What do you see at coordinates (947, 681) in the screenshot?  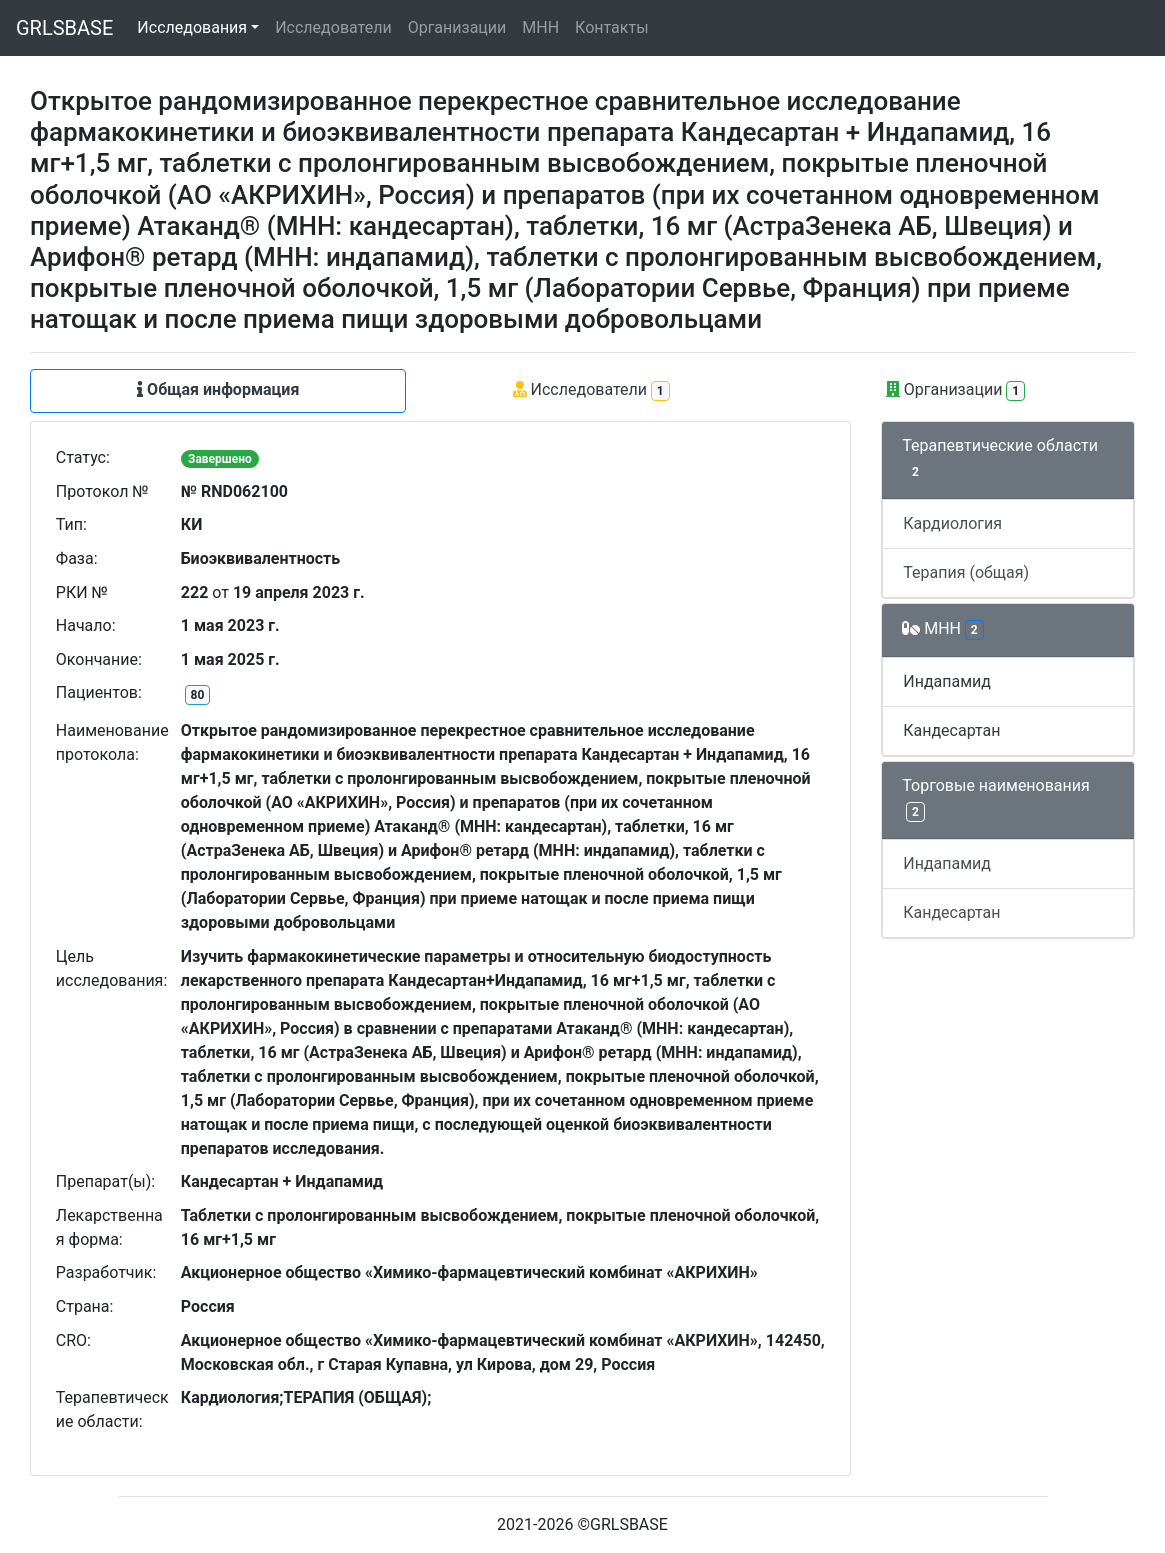 I see `Индапамид` at bounding box center [947, 681].